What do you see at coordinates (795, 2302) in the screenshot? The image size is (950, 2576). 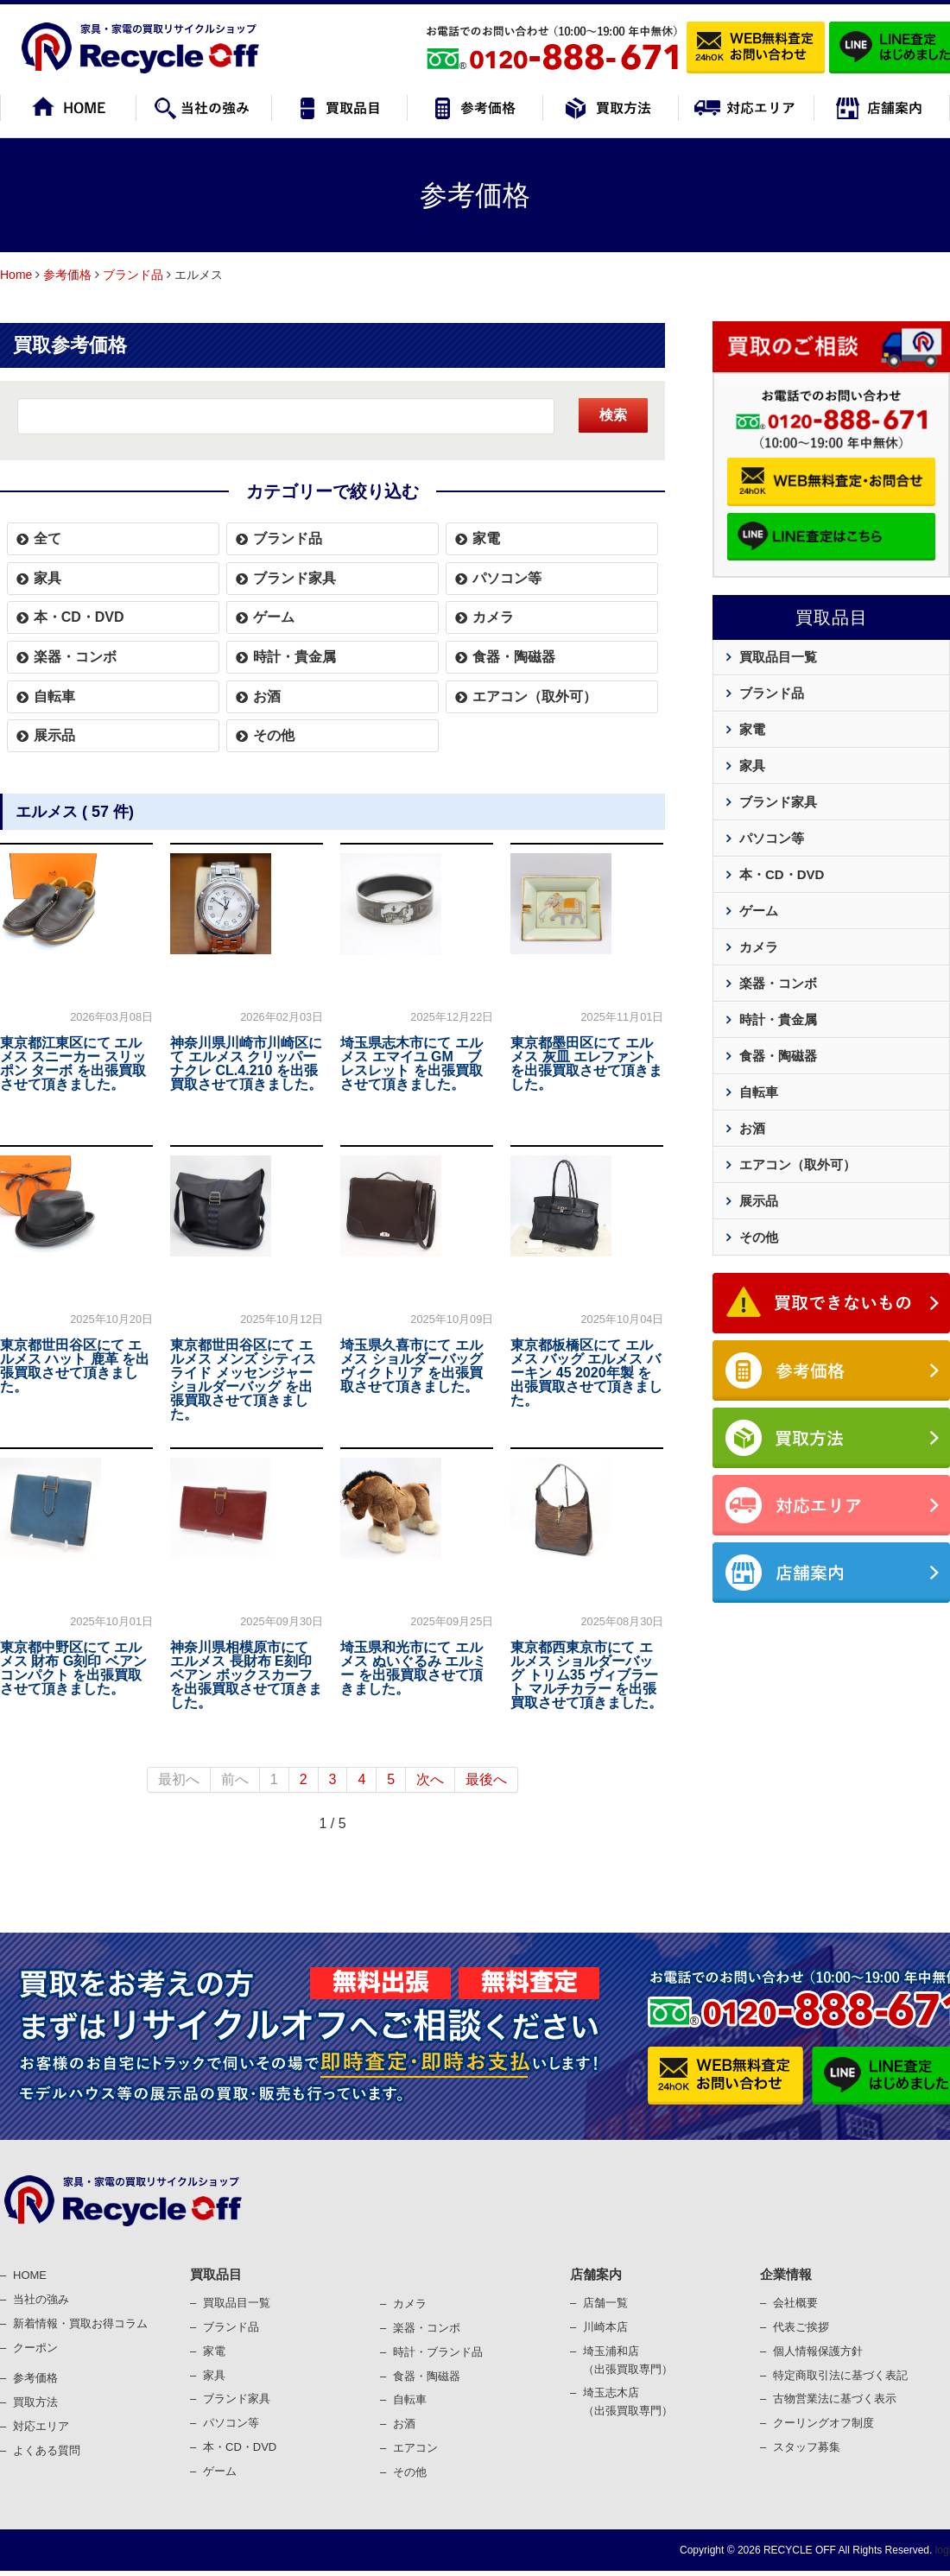 I see `会社概要` at bounding box center [795, 2302].